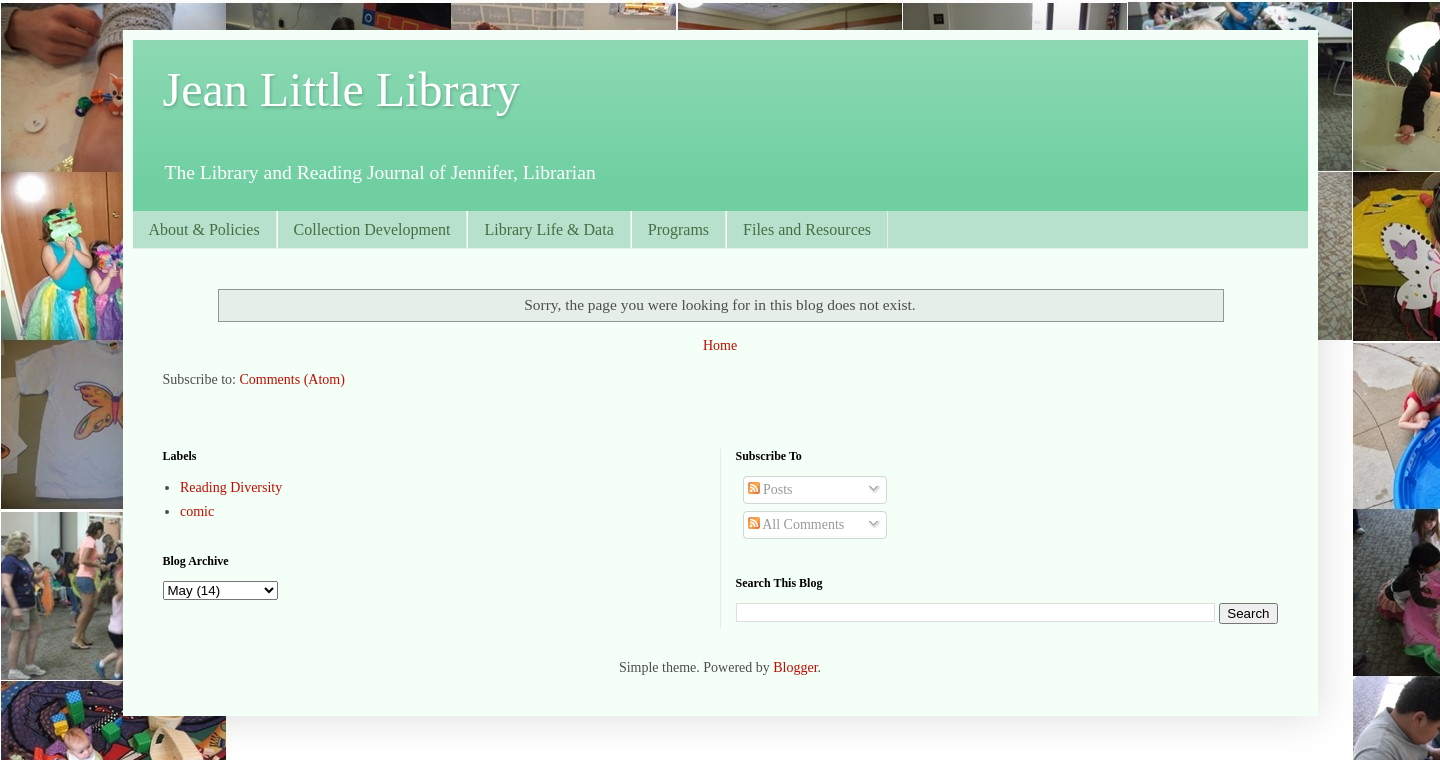  Describe the element at coordinates (231, 487) in the screenshot. I see `Reading Diversity` at that location.